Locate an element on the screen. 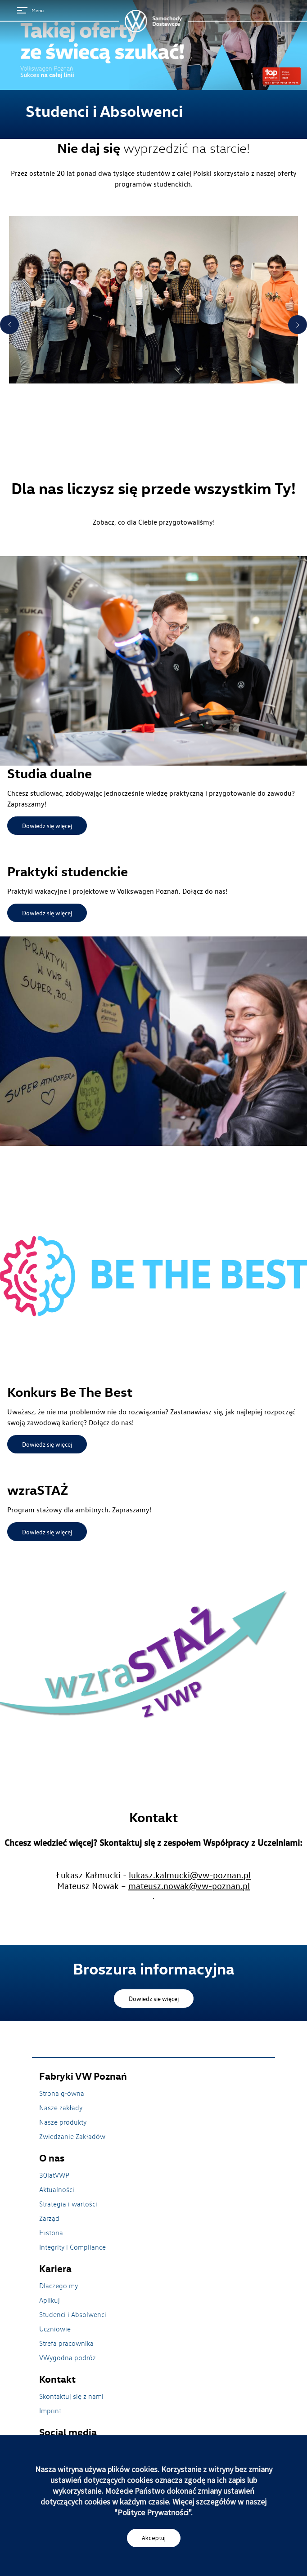 This screenshot has width=307, height=2576. Zwiedzanie Zakładów is located at coordinates (72, 2136).